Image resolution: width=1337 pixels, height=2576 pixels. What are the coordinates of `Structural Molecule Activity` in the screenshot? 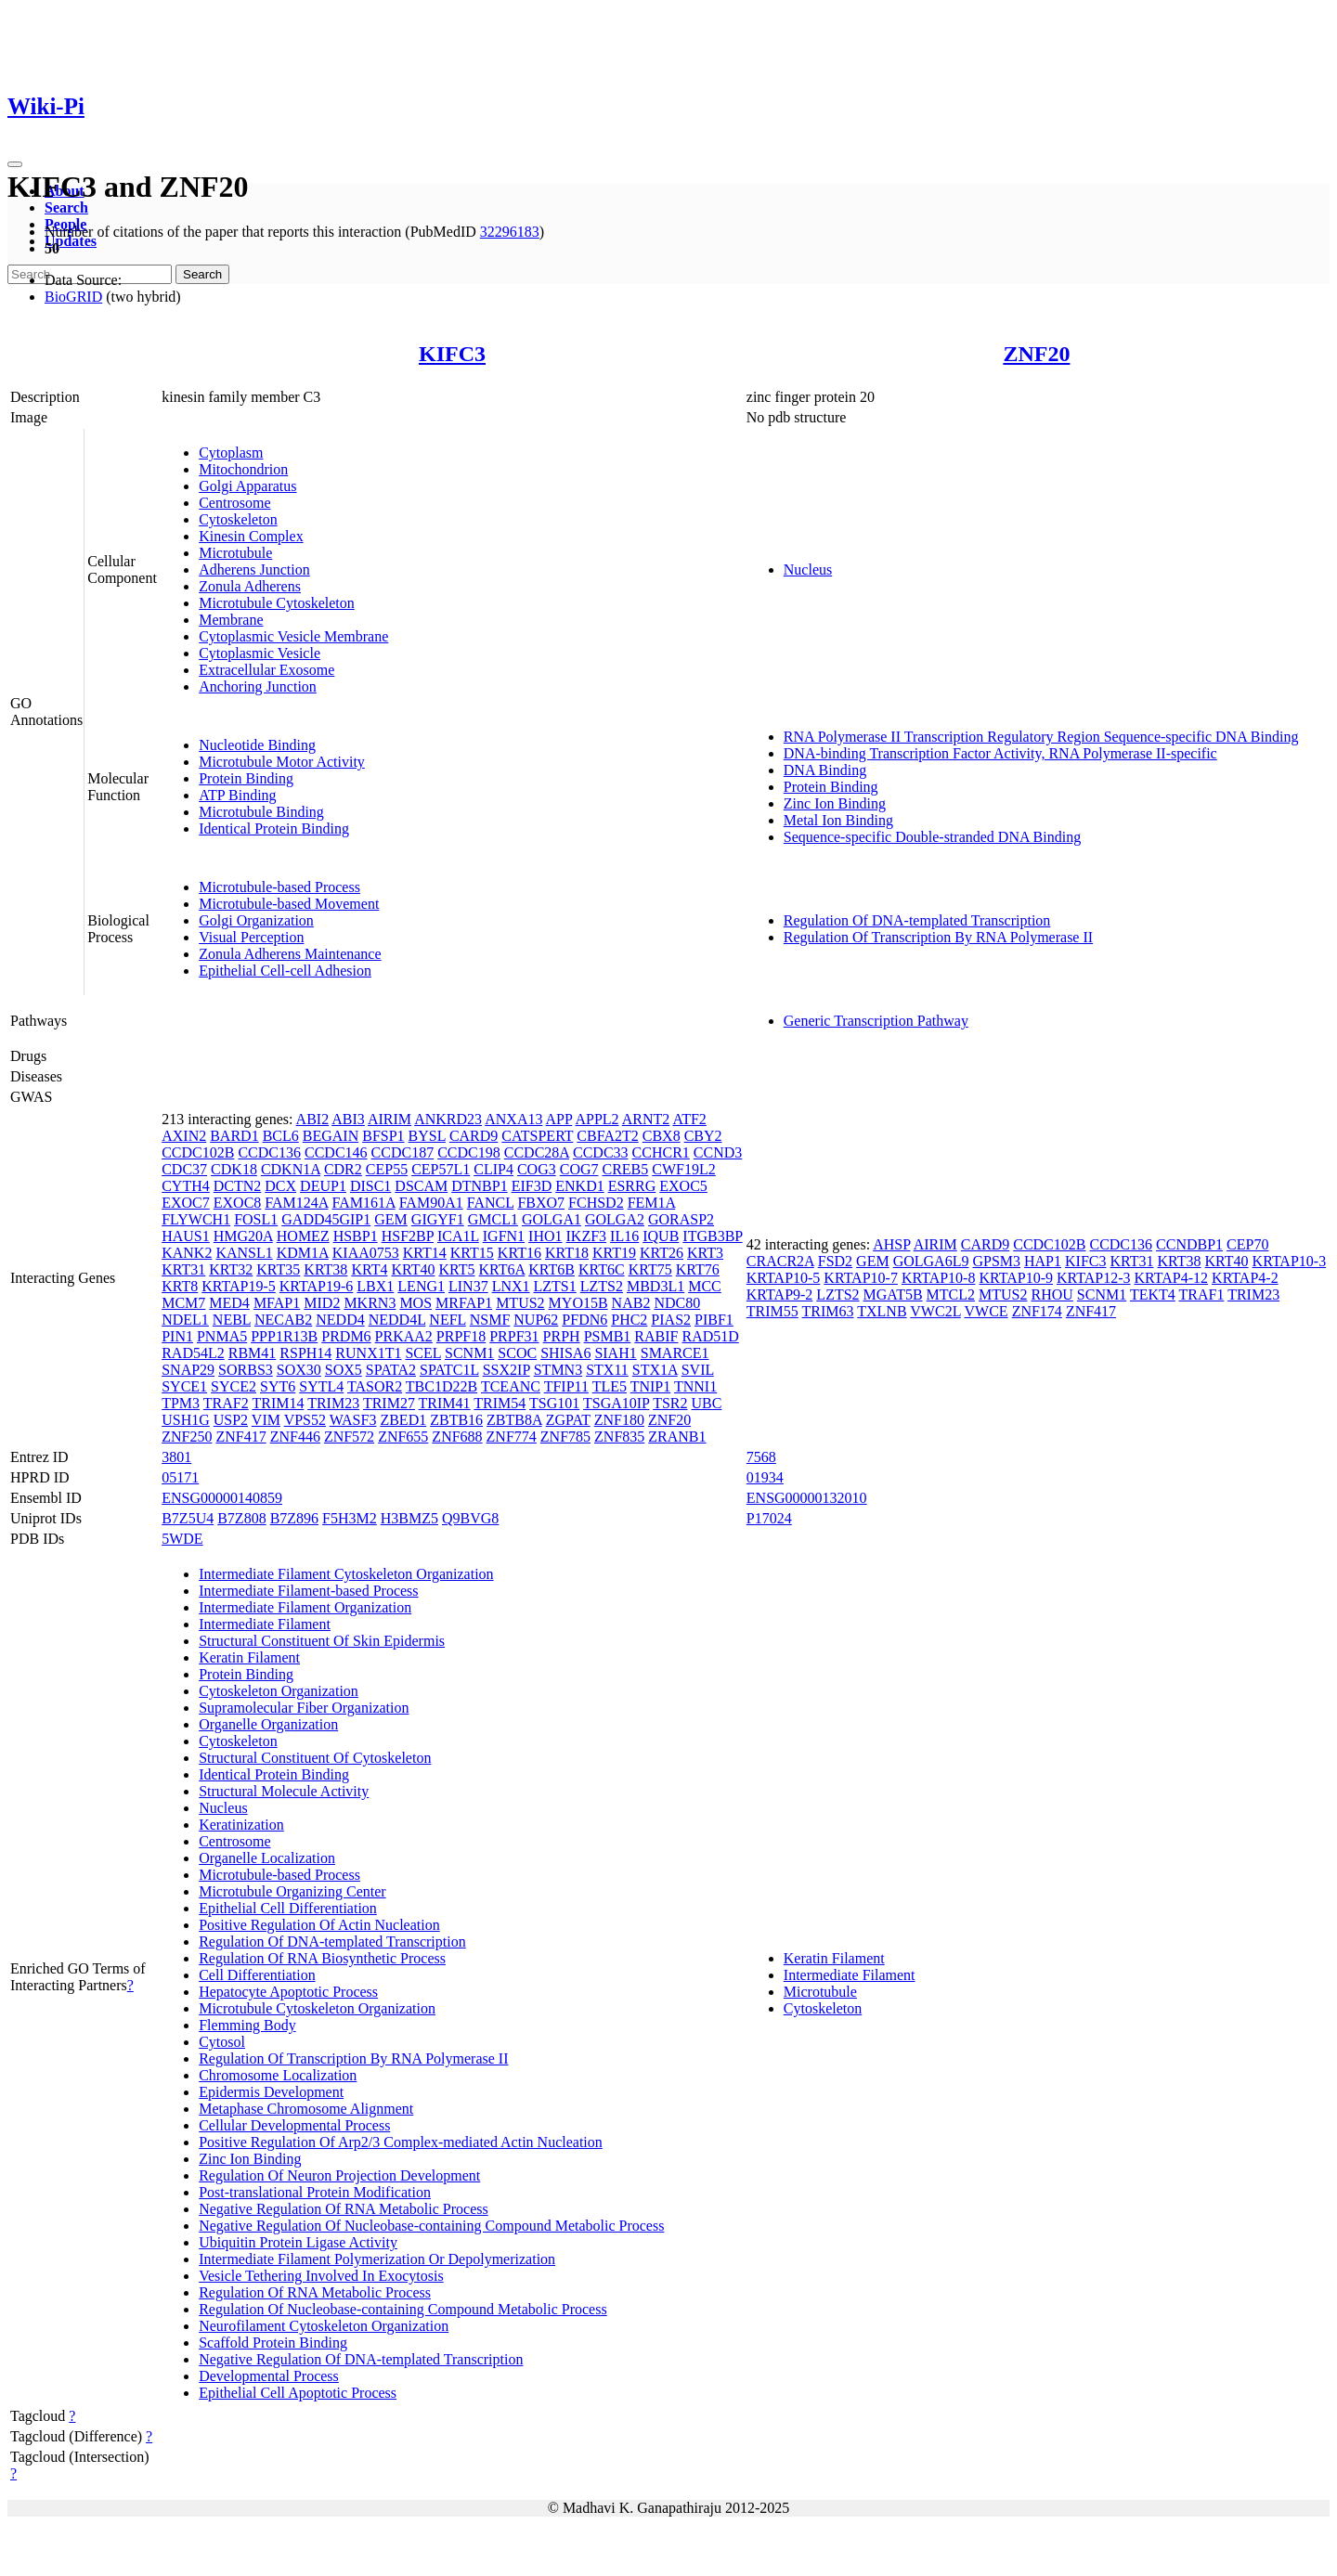 It's located at (284, 1791).